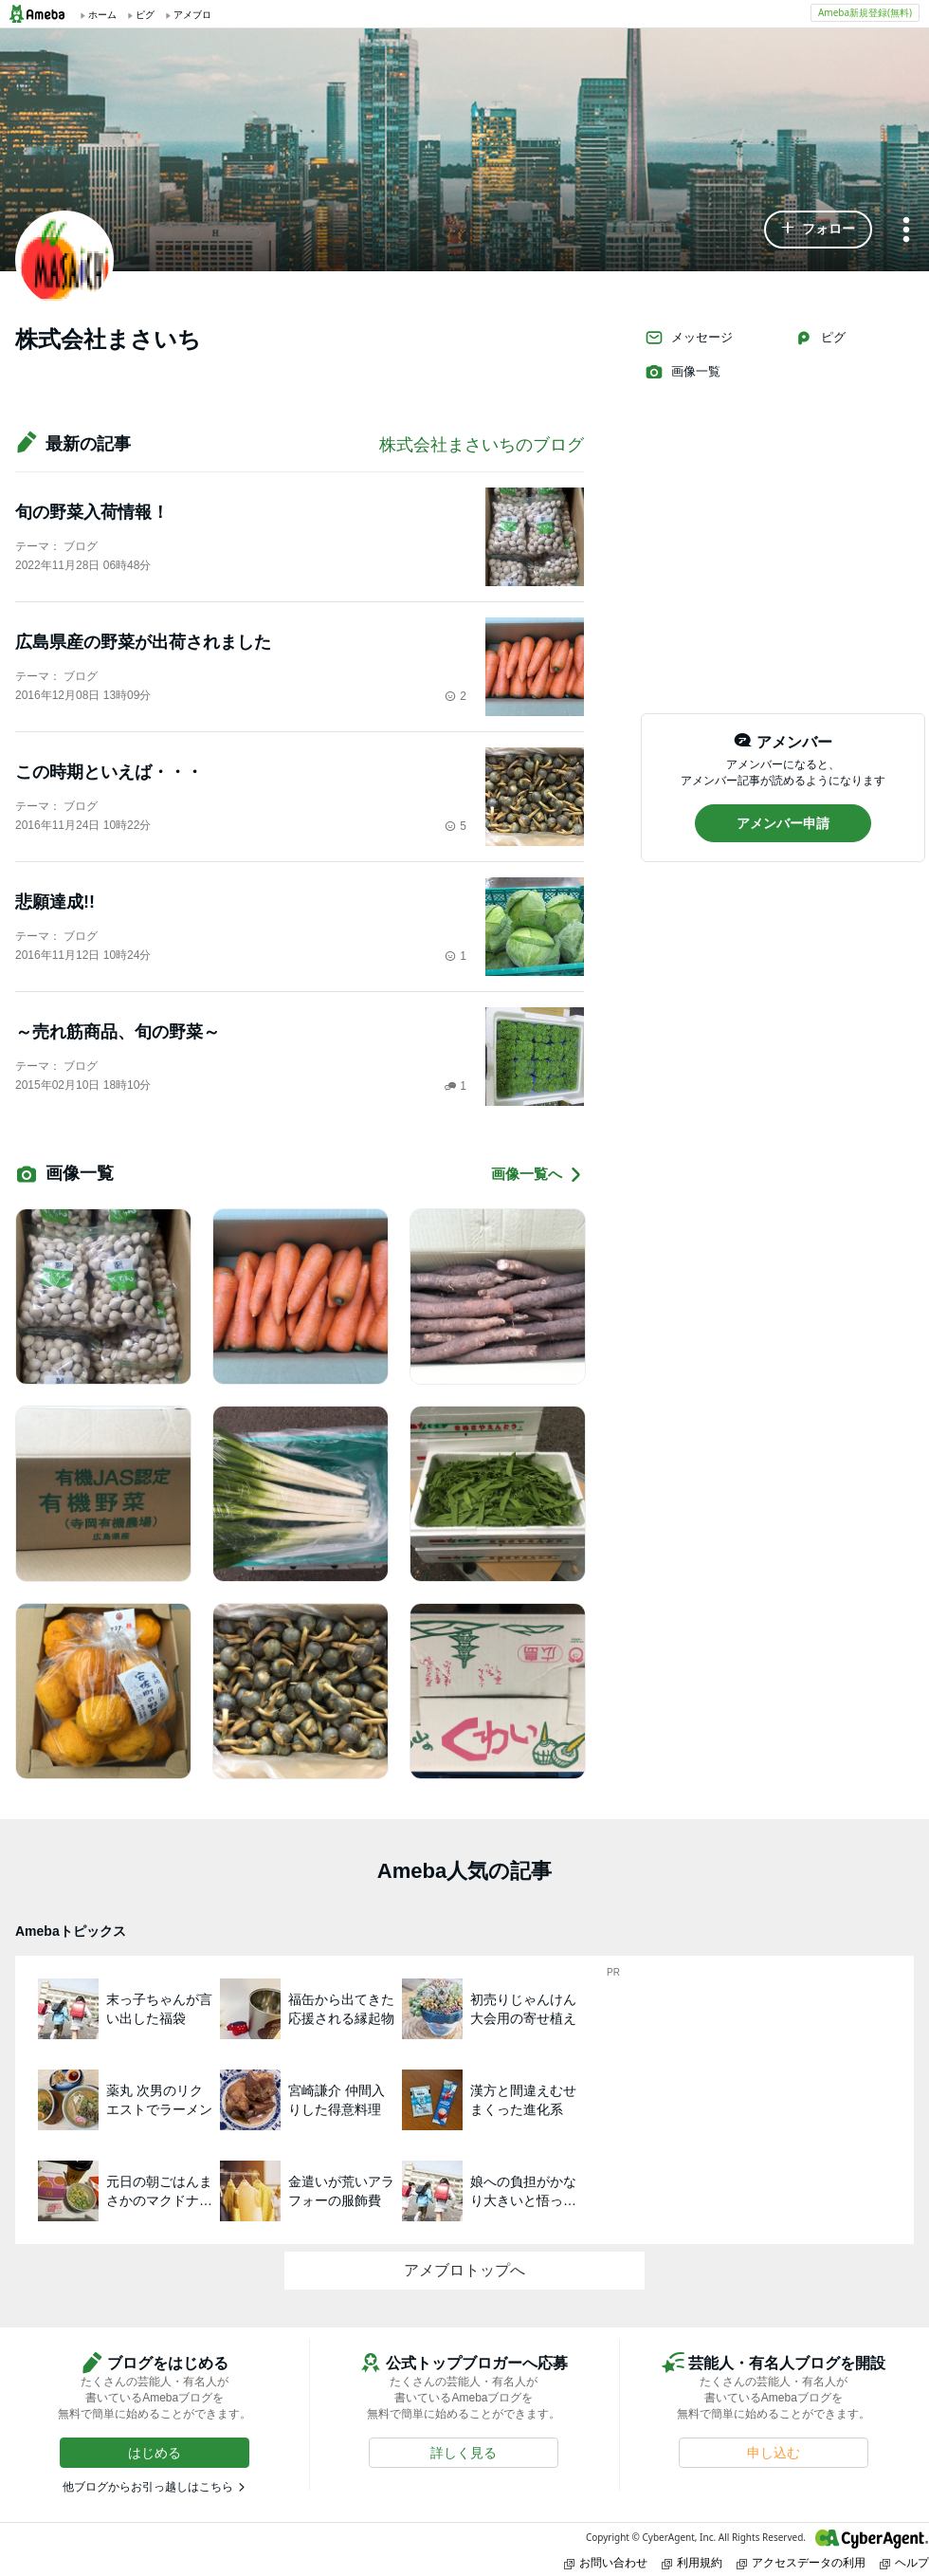 The width and height of the screenshot is (929, 2576). I want to click on ピグ, so click(820, 337).